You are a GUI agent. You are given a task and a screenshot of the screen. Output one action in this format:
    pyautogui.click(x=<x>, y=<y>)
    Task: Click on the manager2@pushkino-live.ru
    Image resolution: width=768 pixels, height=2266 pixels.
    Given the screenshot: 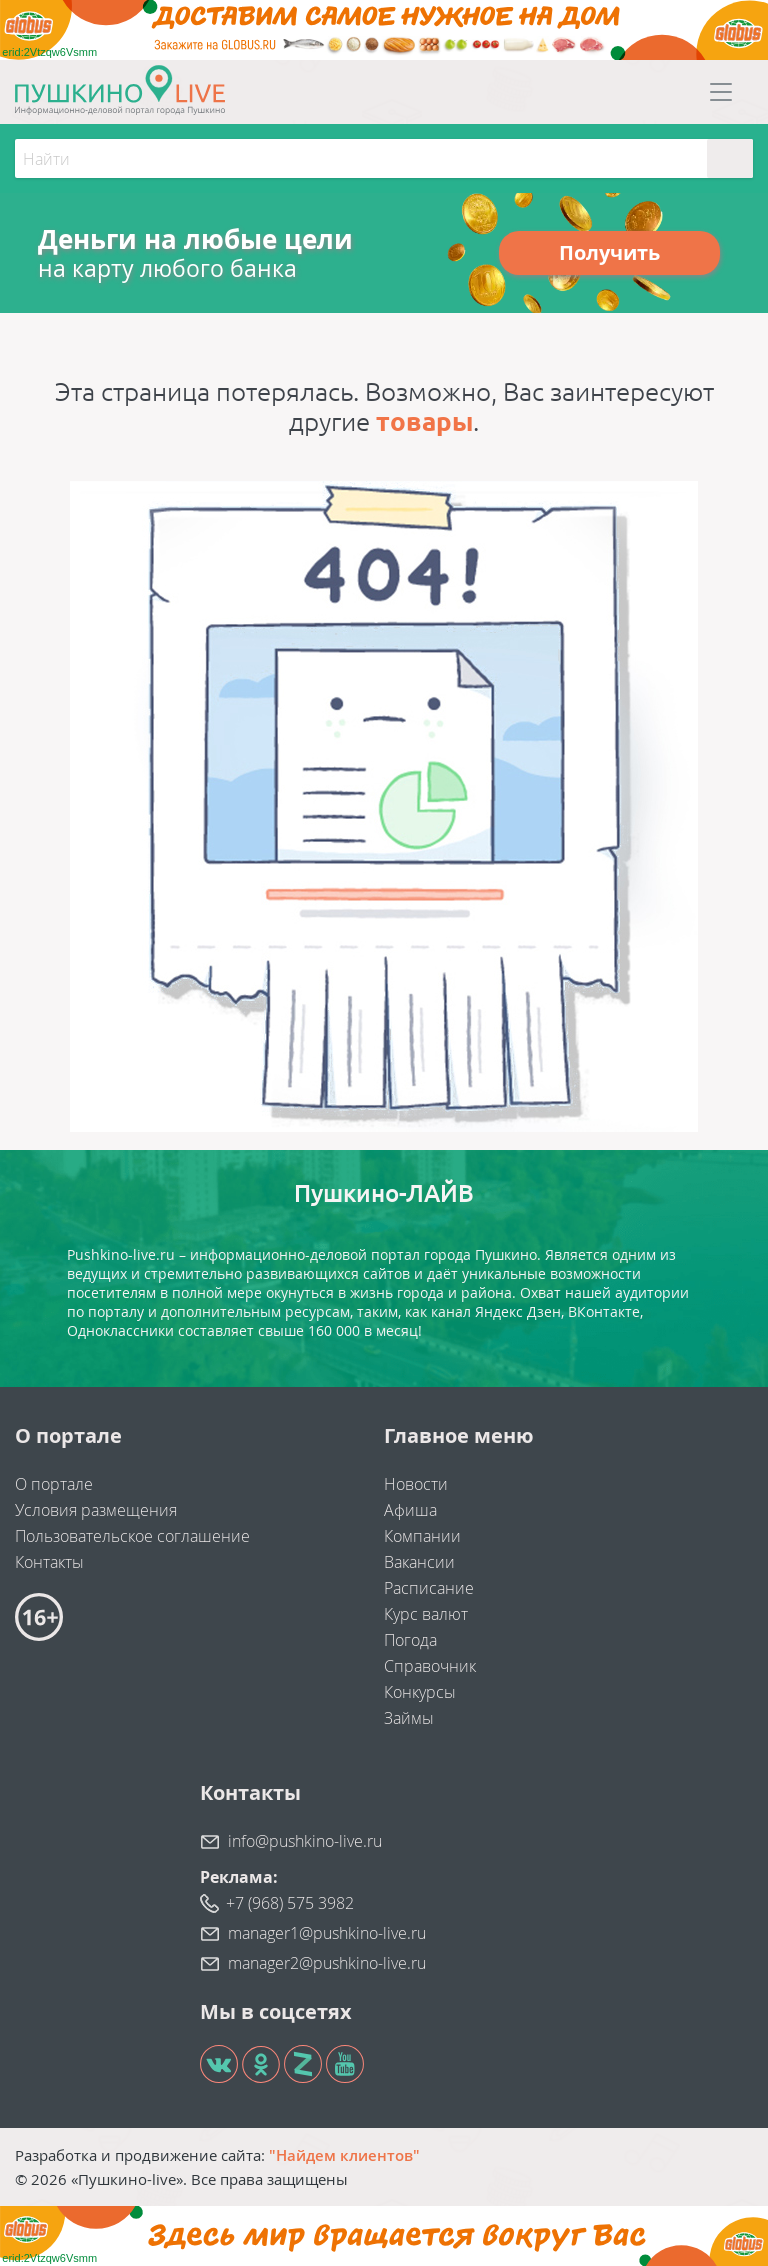 What is the action you would take?
    pyautogui.click(x=327, y=1963)
    